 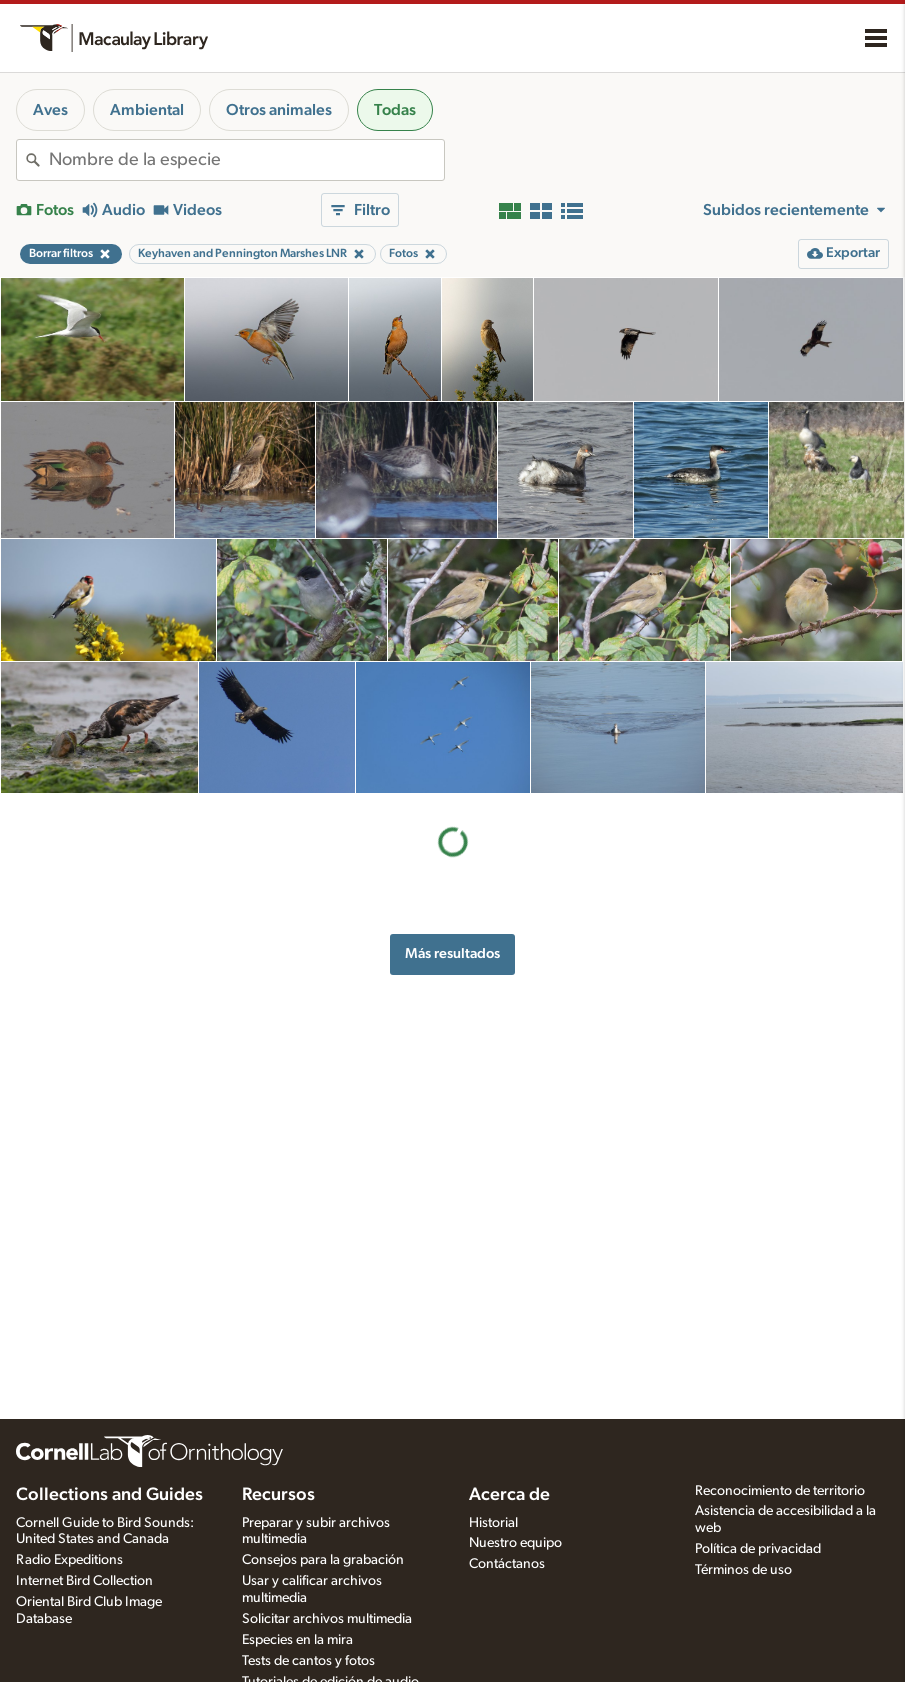 I want to click on Ambiental, so click(x=147, y=110).